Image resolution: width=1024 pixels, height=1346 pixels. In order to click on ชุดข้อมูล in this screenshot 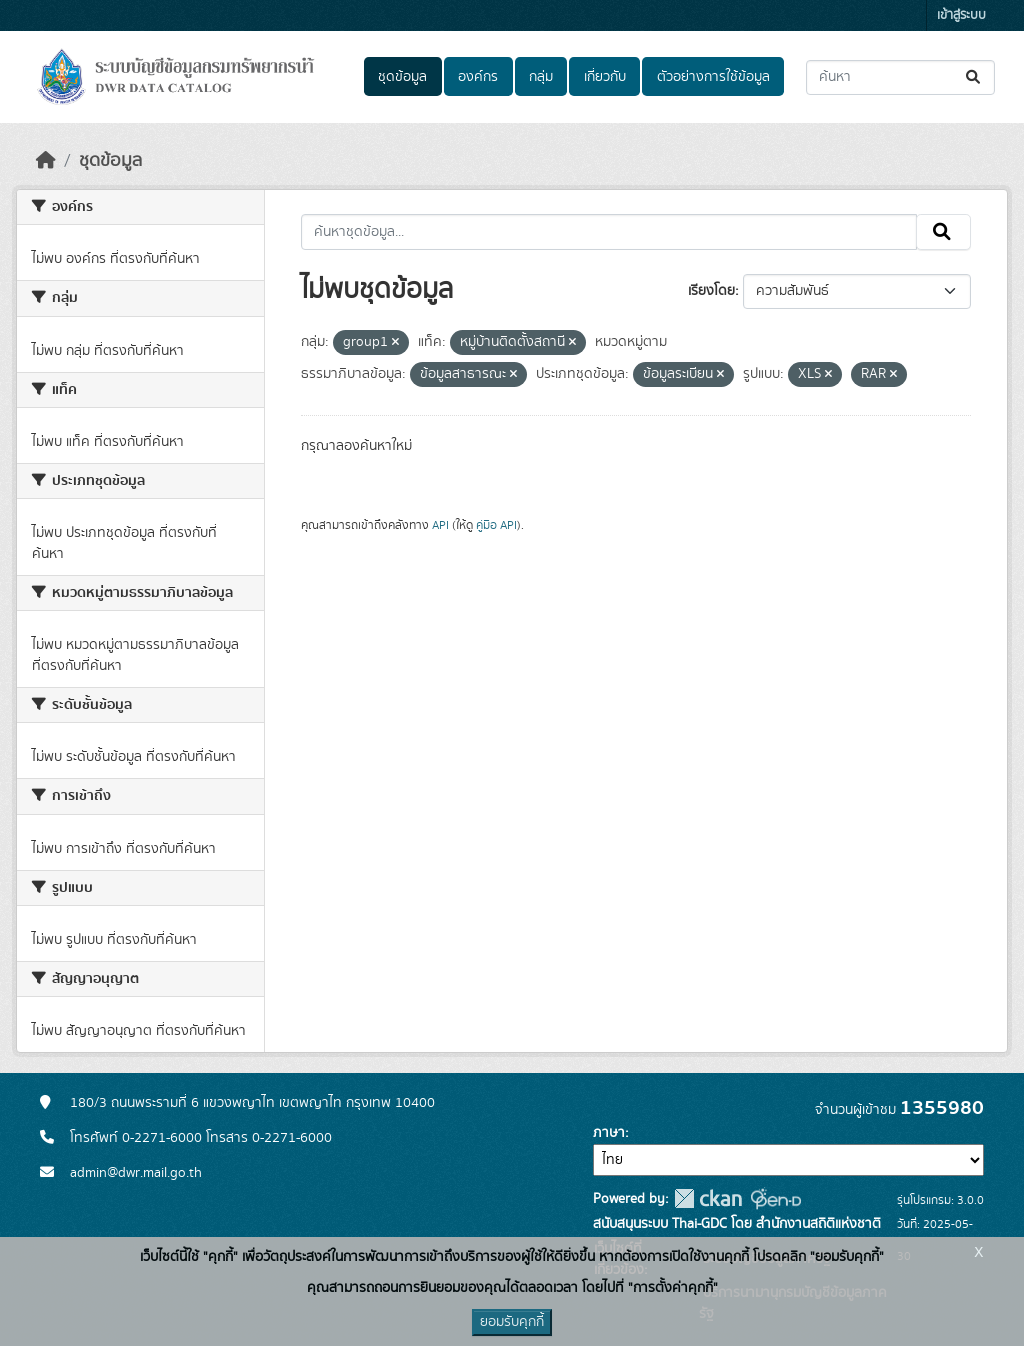, I will do `click(402, 77)`.